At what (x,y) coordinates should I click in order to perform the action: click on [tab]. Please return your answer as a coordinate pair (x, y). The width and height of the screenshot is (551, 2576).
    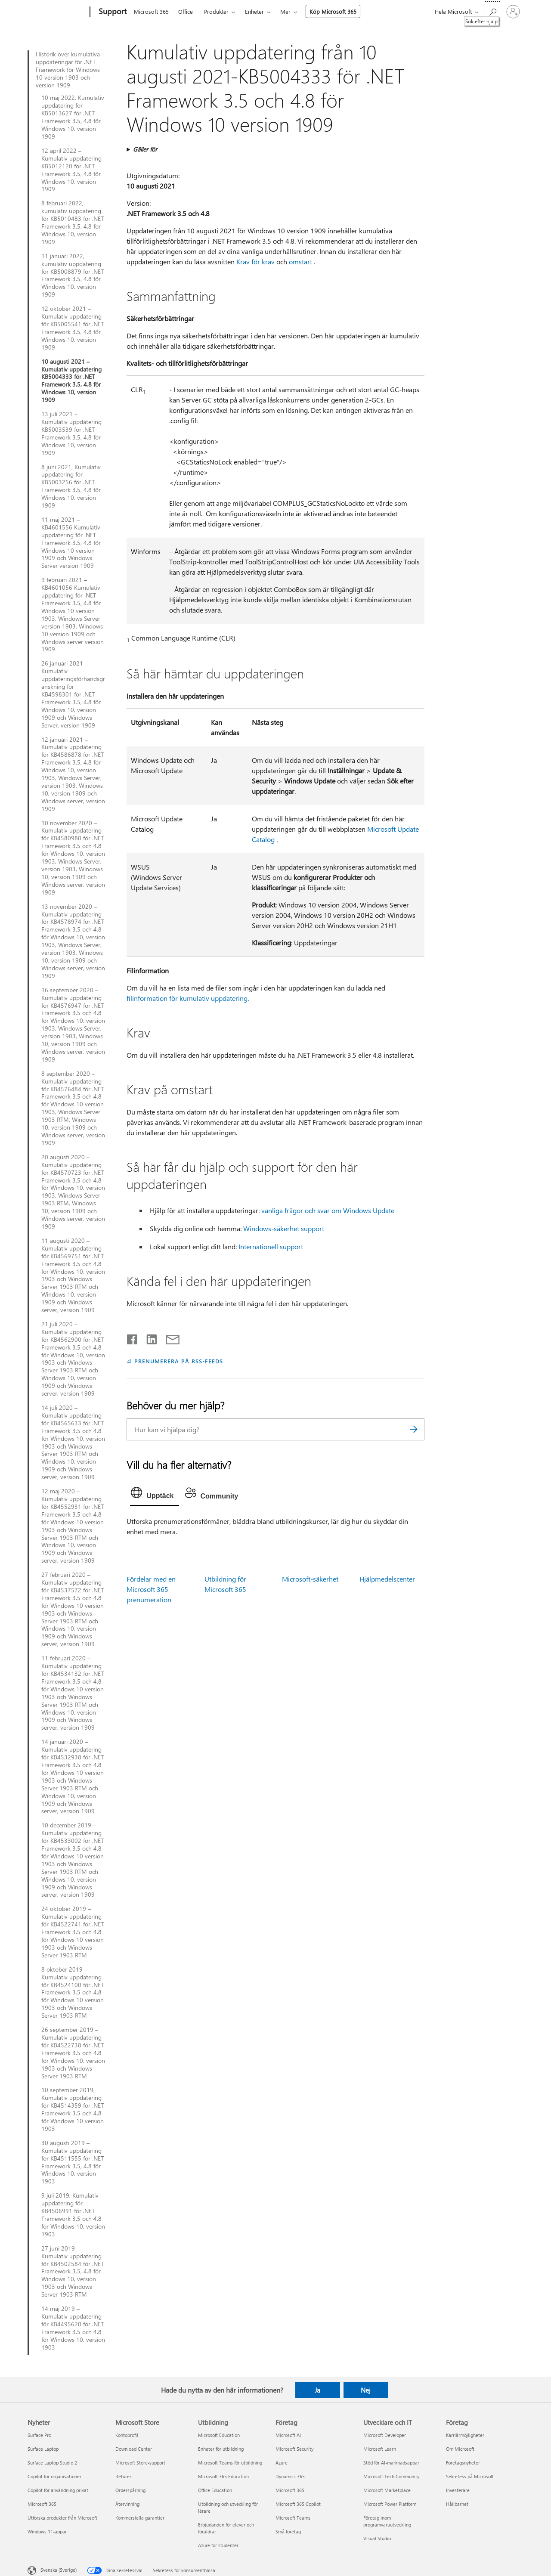
    Looking at the image, I should click on (154, 1494).